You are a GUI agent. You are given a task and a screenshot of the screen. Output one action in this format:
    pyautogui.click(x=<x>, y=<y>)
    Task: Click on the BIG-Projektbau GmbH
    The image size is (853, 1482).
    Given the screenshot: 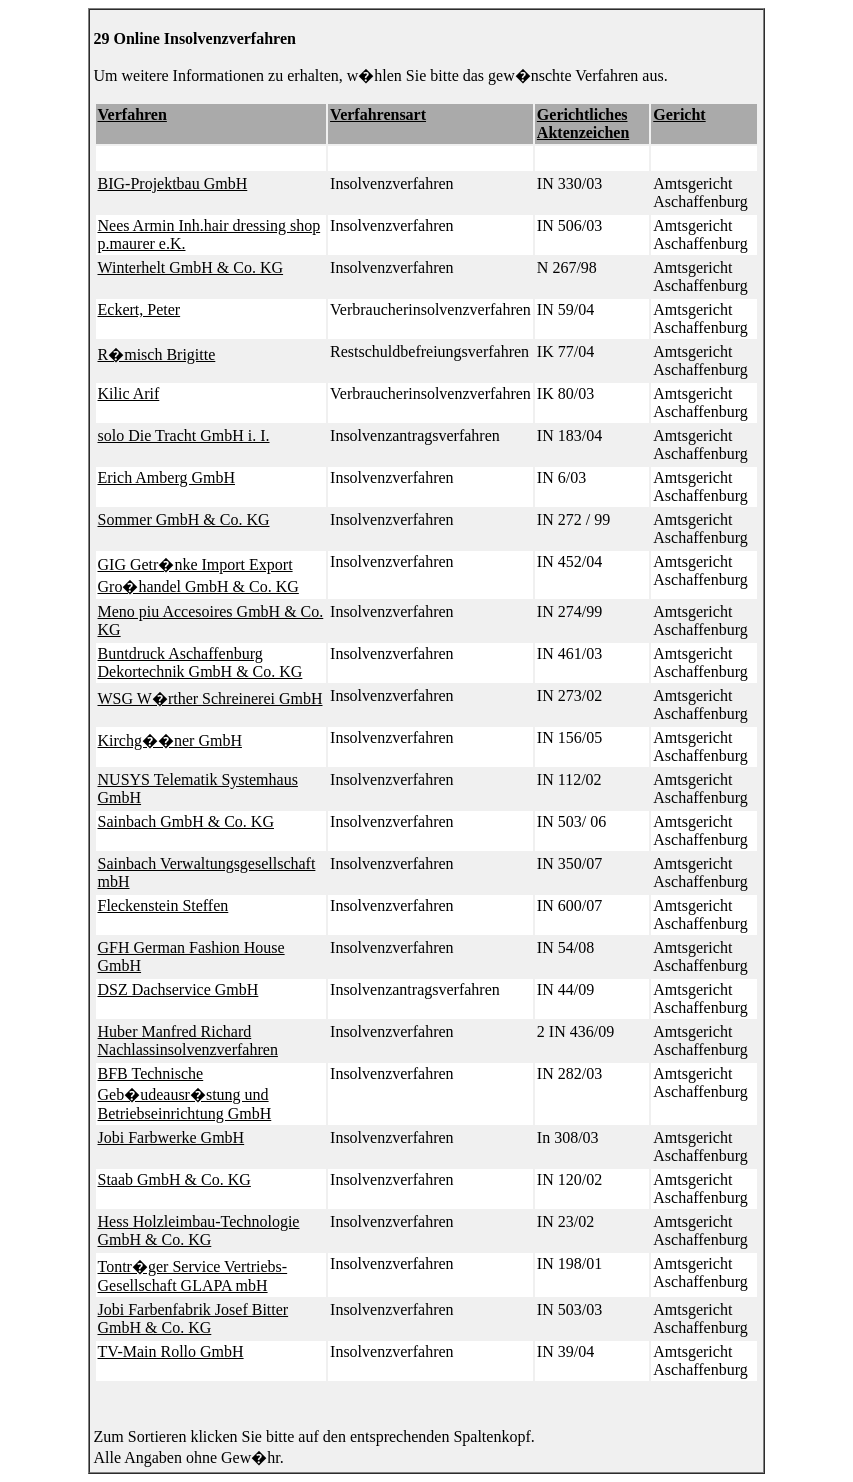 What is the action you would take?
    pyautogui.click(x=173, y=183)
    